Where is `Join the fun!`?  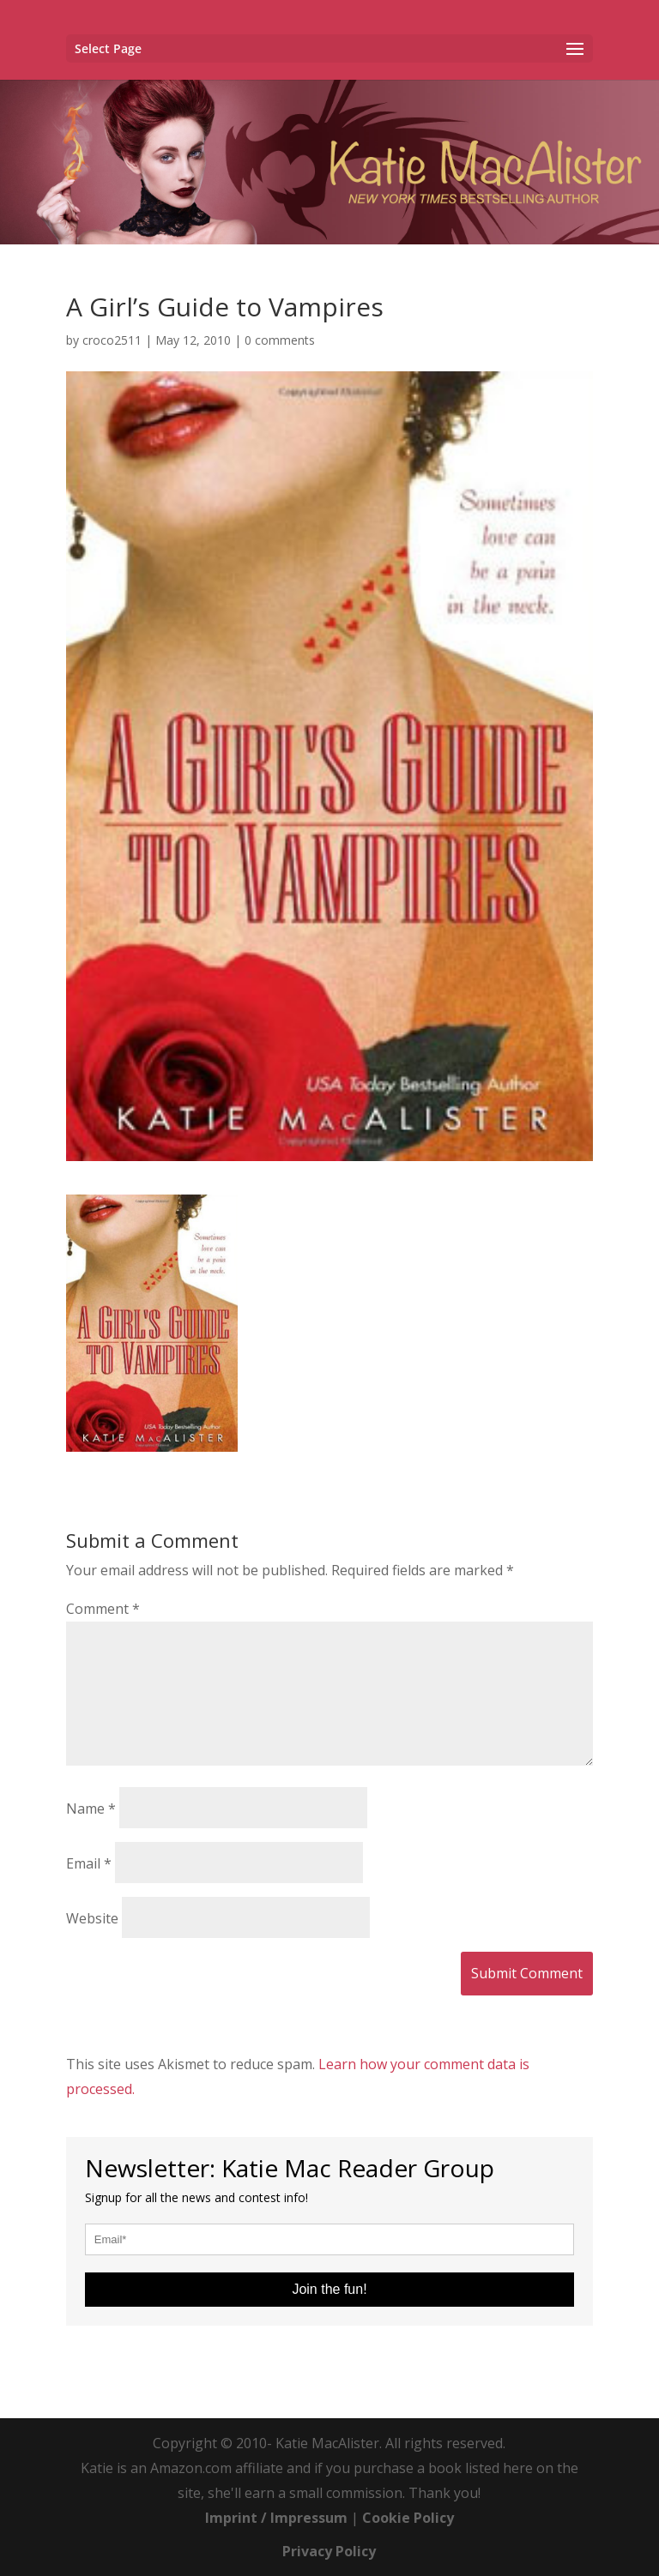 Join the fun! is located at coordinates (329, 2289).